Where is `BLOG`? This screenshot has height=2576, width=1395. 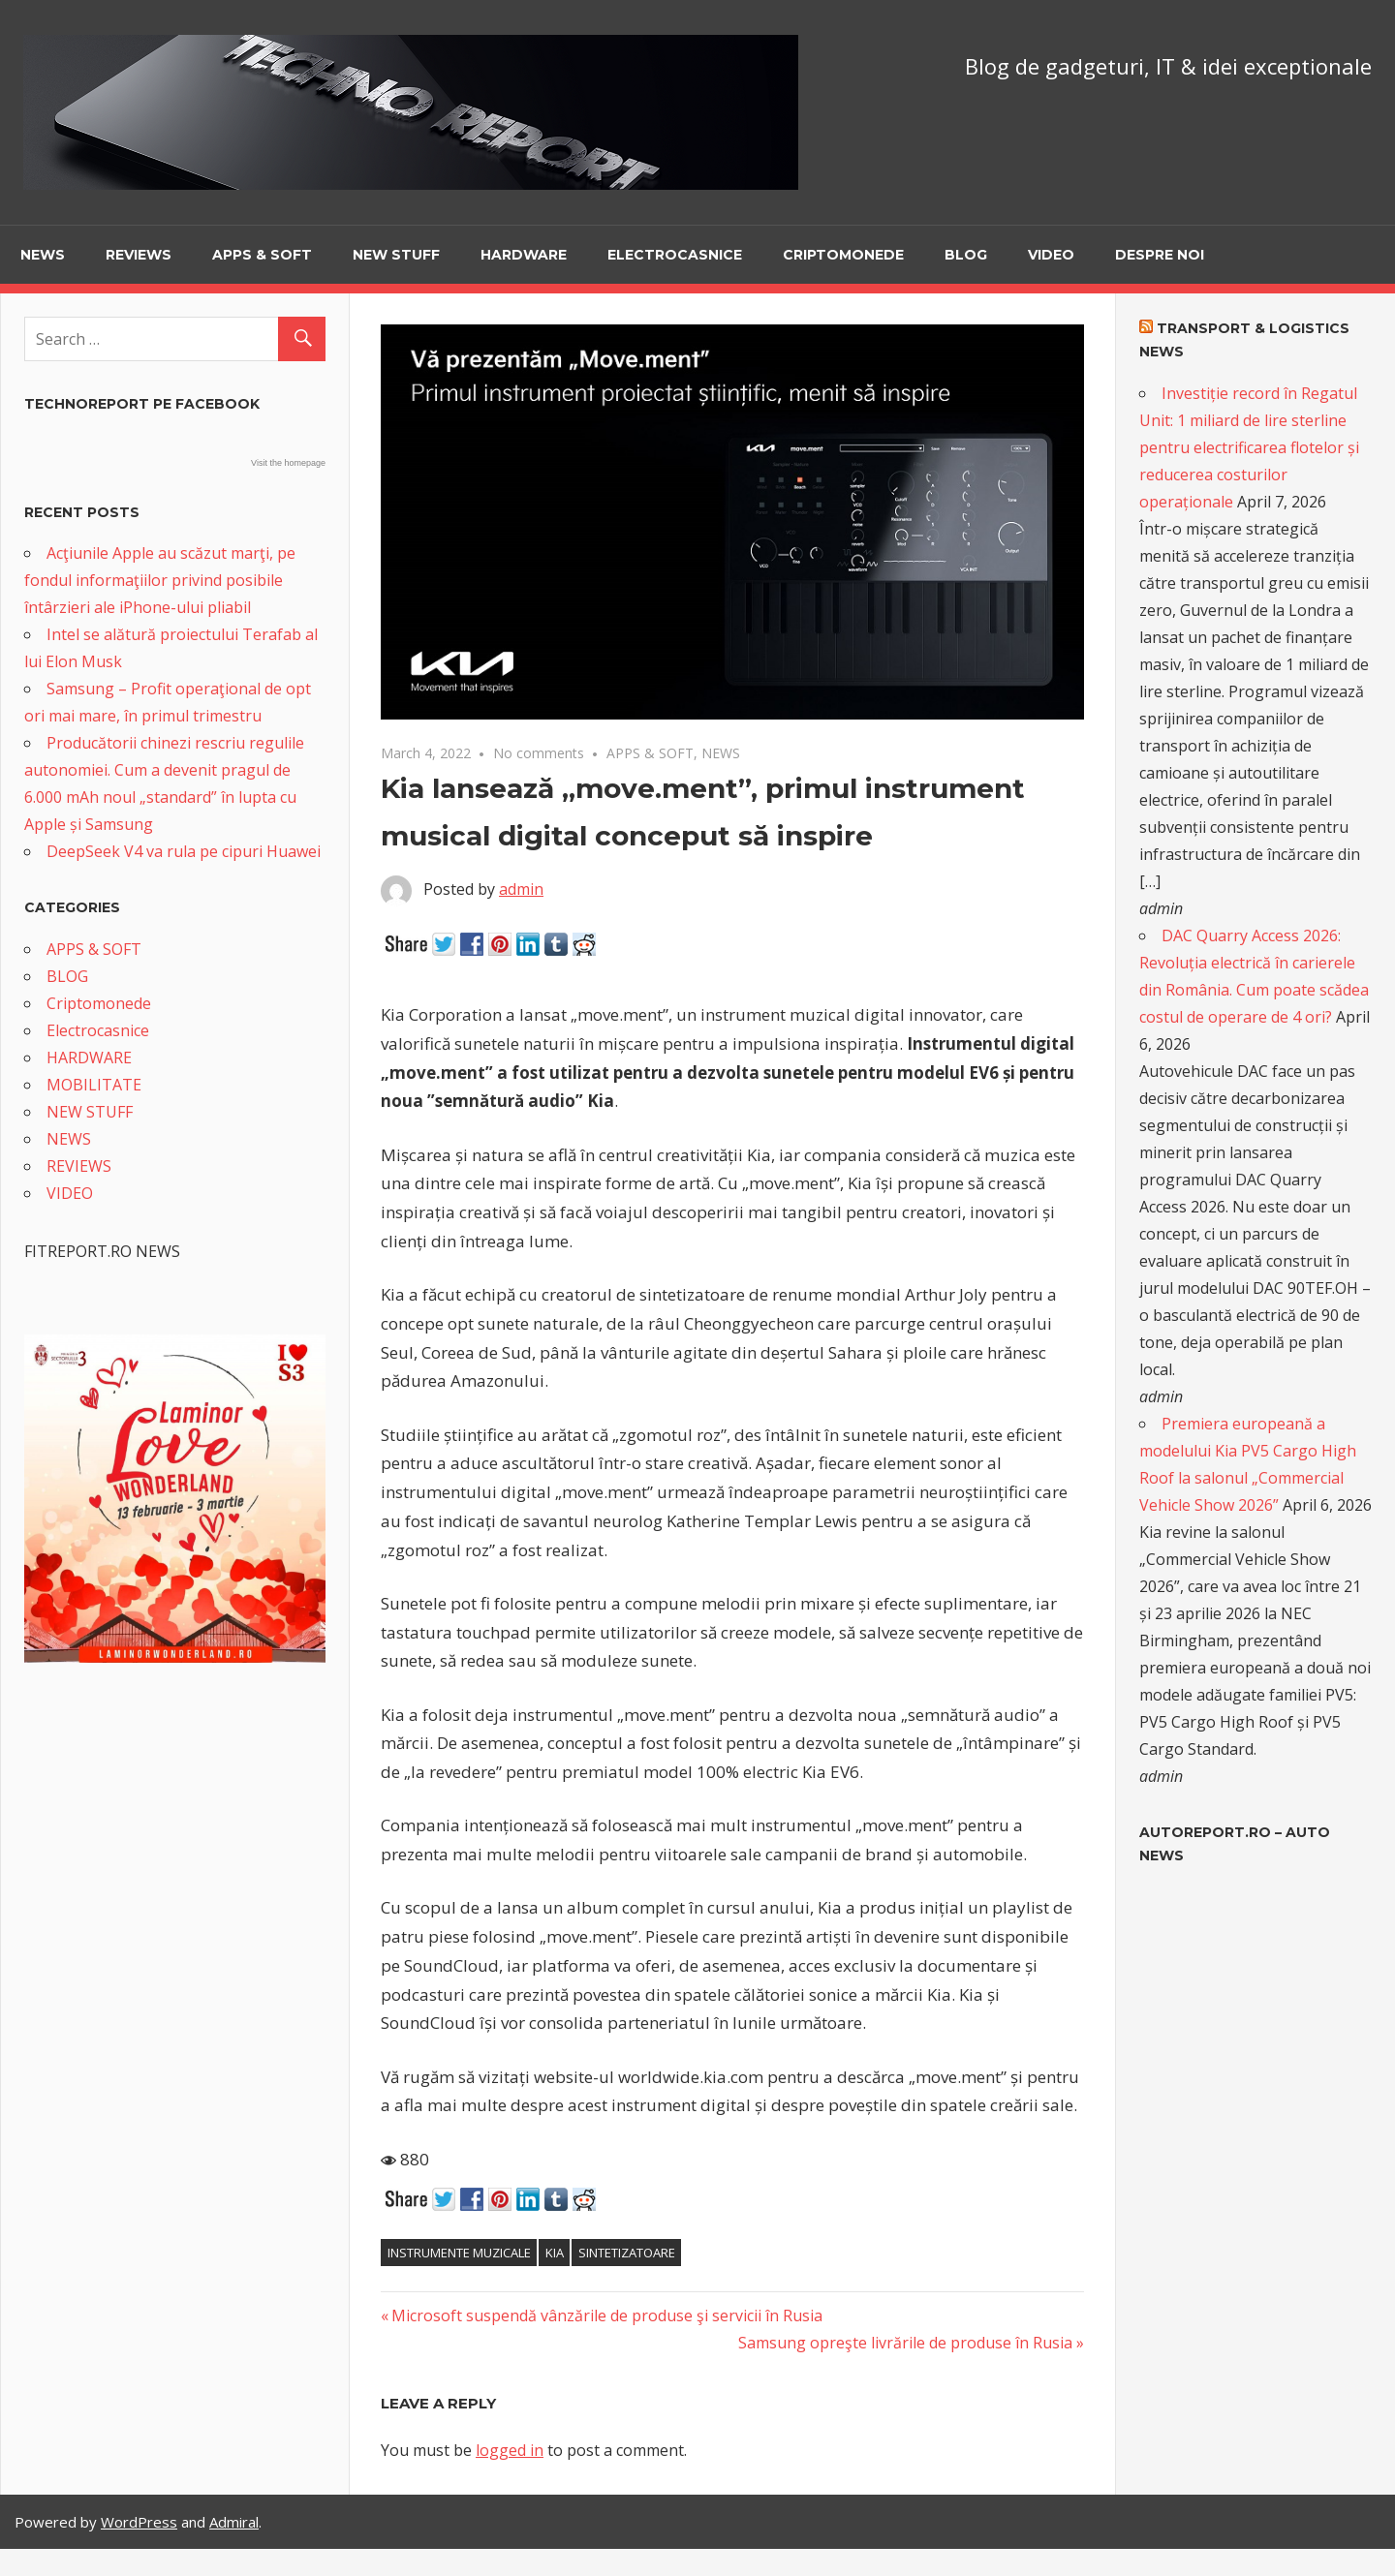 BLOG is located at coordinates (966, 254).